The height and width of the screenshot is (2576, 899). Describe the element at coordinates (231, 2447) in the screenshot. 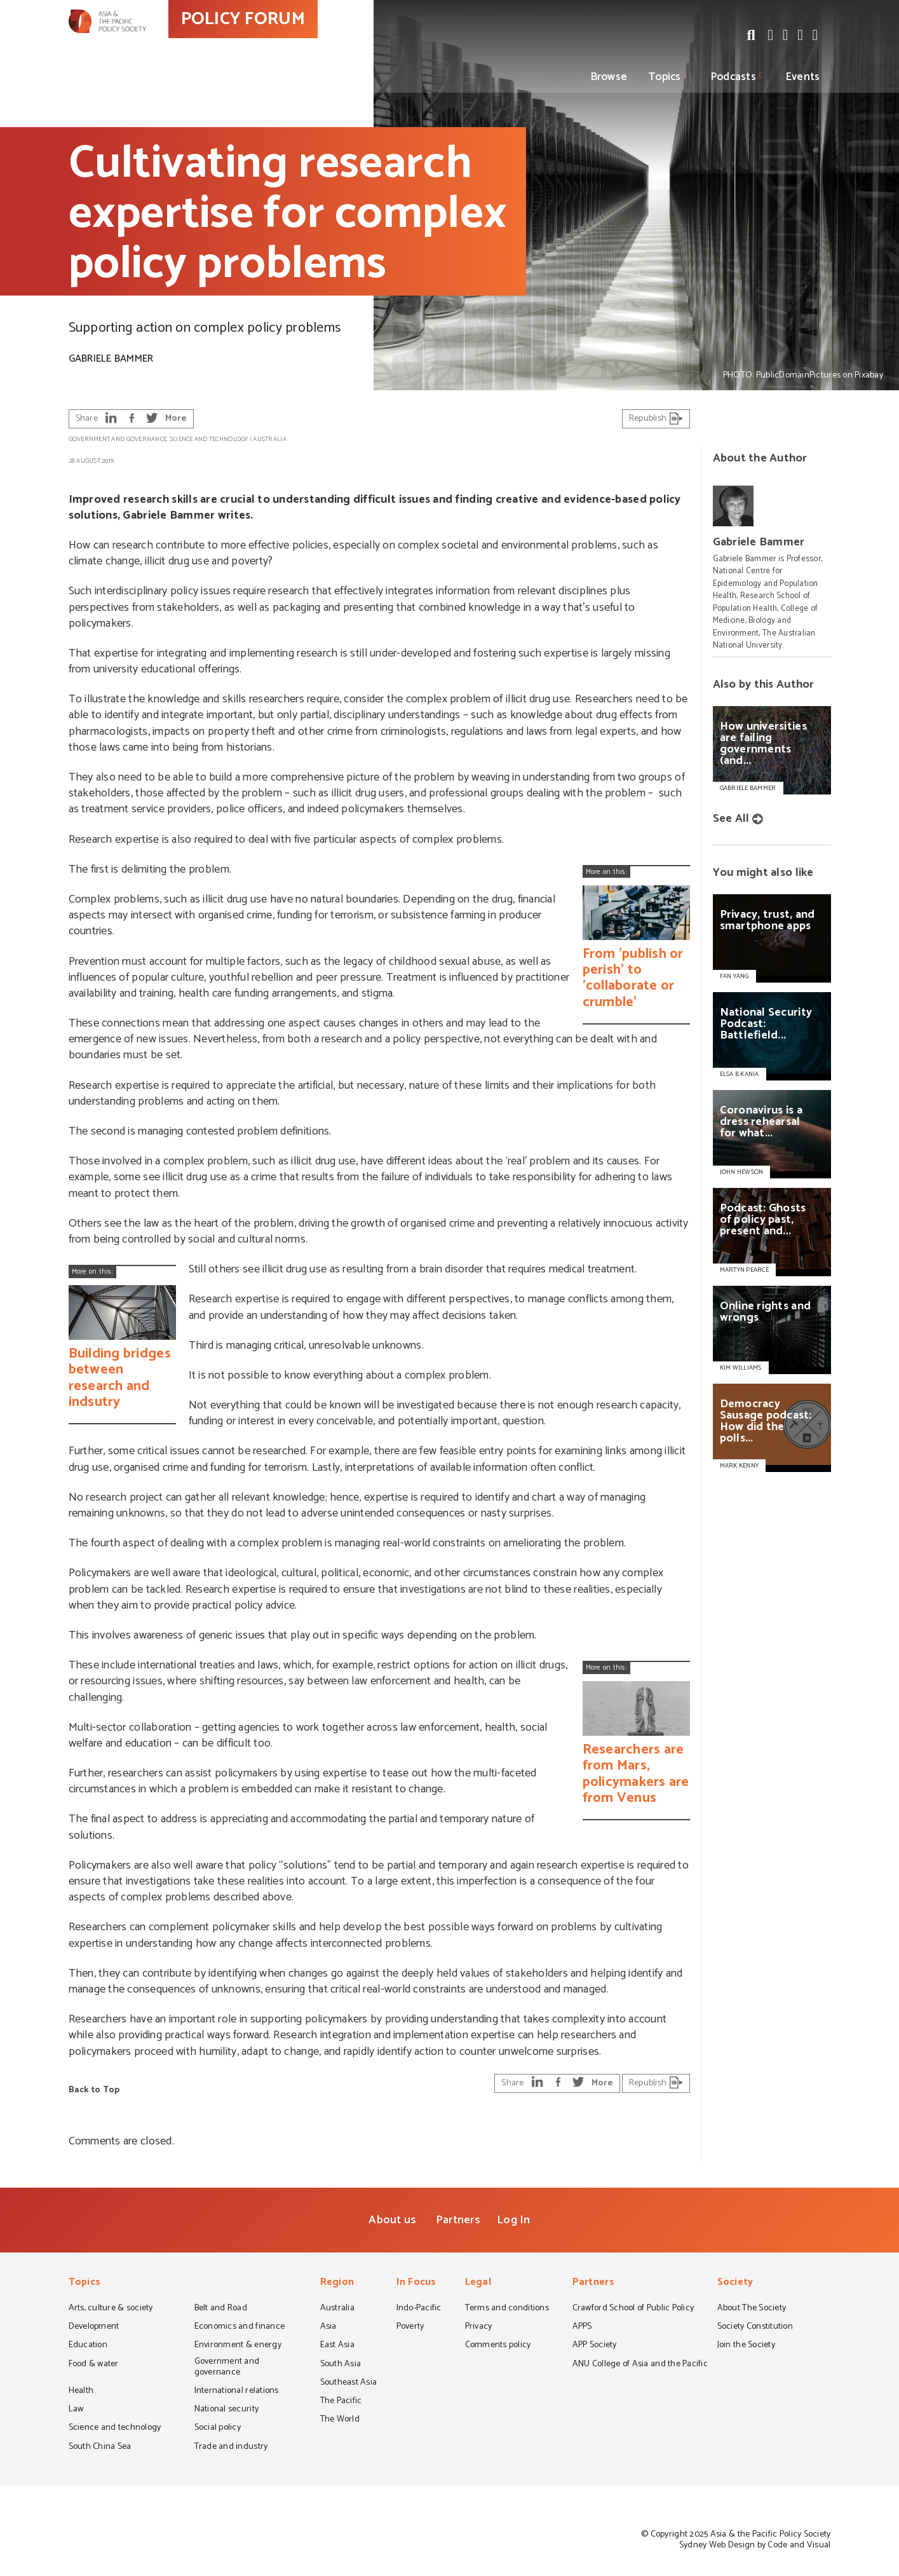

I see `Trade and industry` at that location.